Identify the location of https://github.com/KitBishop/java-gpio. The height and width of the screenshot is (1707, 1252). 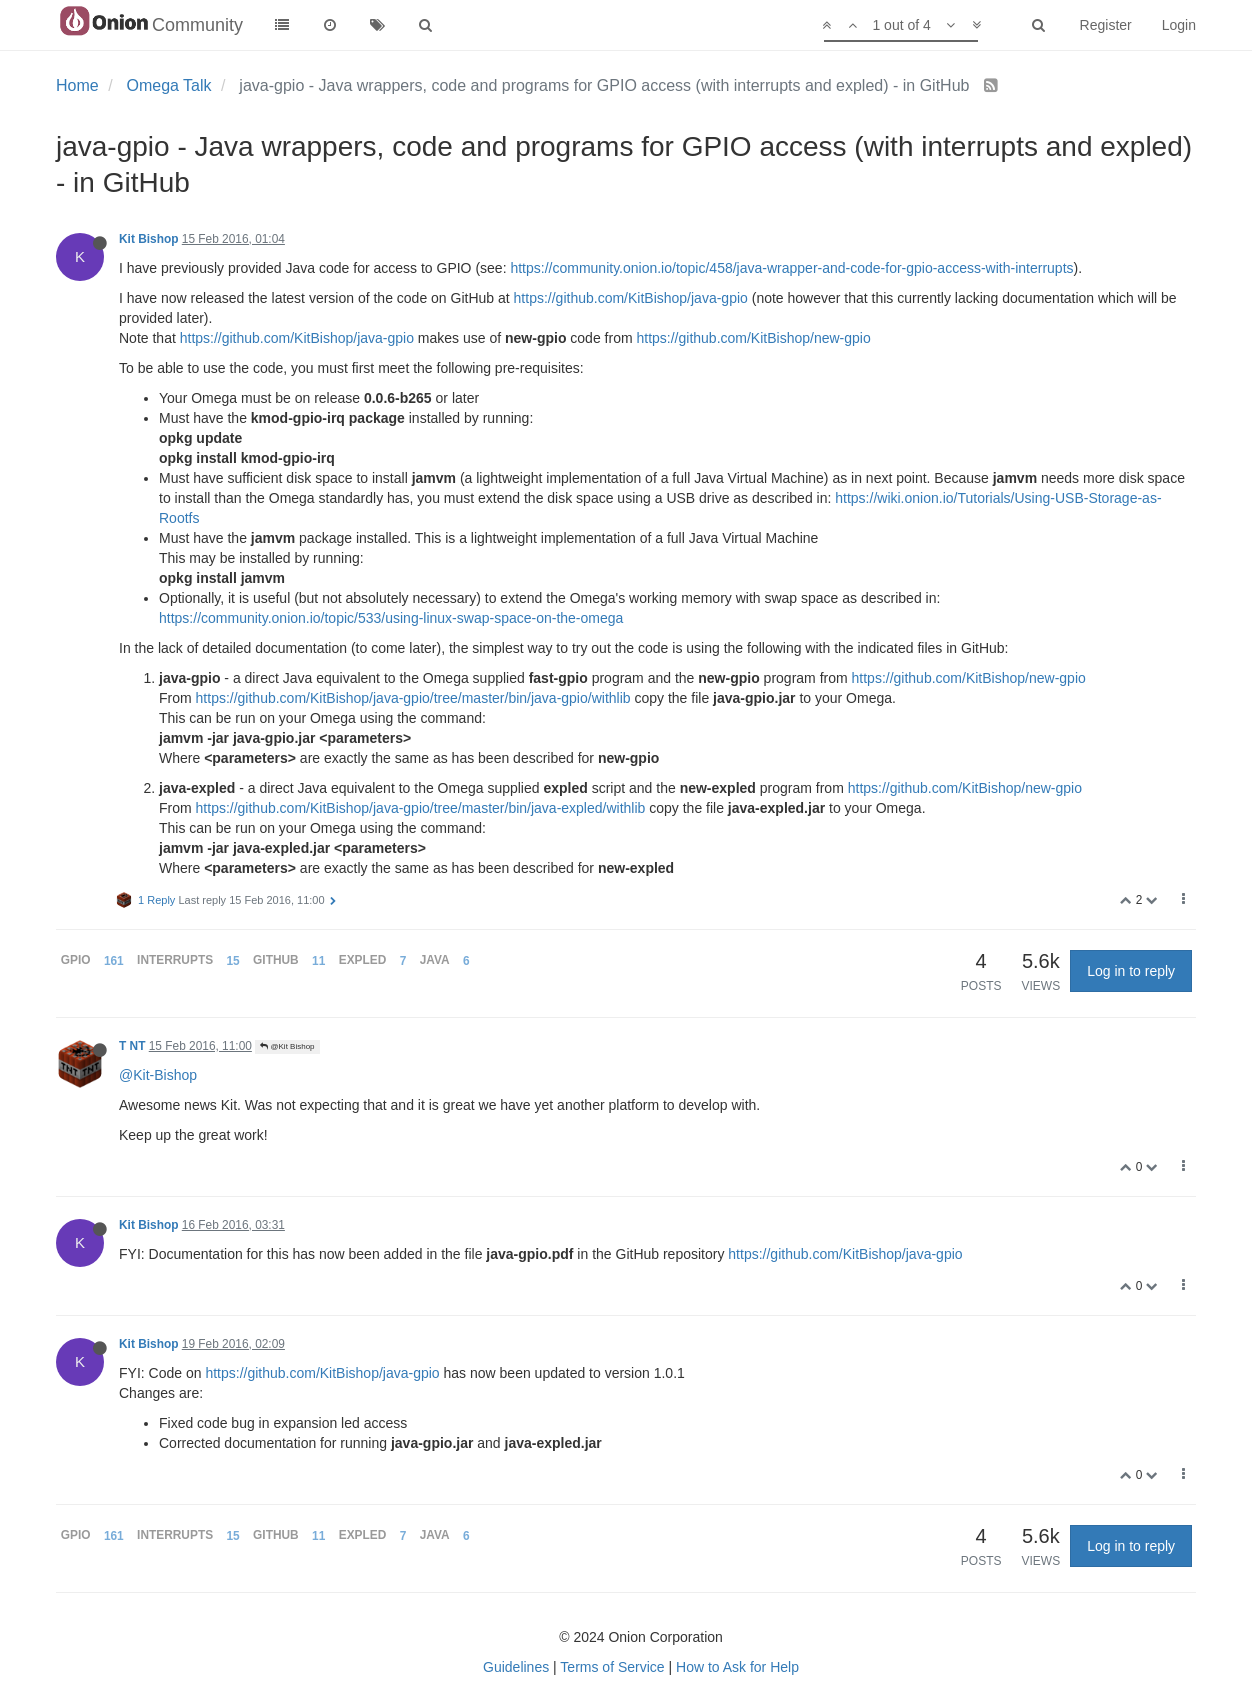
(631, 298).